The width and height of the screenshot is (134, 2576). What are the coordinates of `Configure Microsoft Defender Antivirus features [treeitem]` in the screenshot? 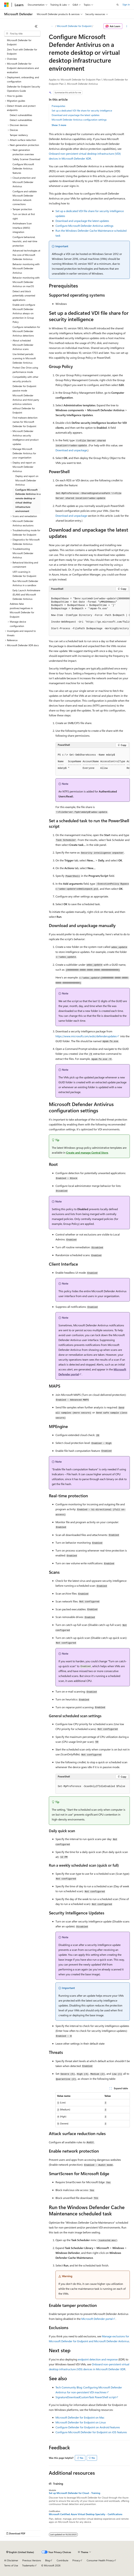 It's located at (23, 168).